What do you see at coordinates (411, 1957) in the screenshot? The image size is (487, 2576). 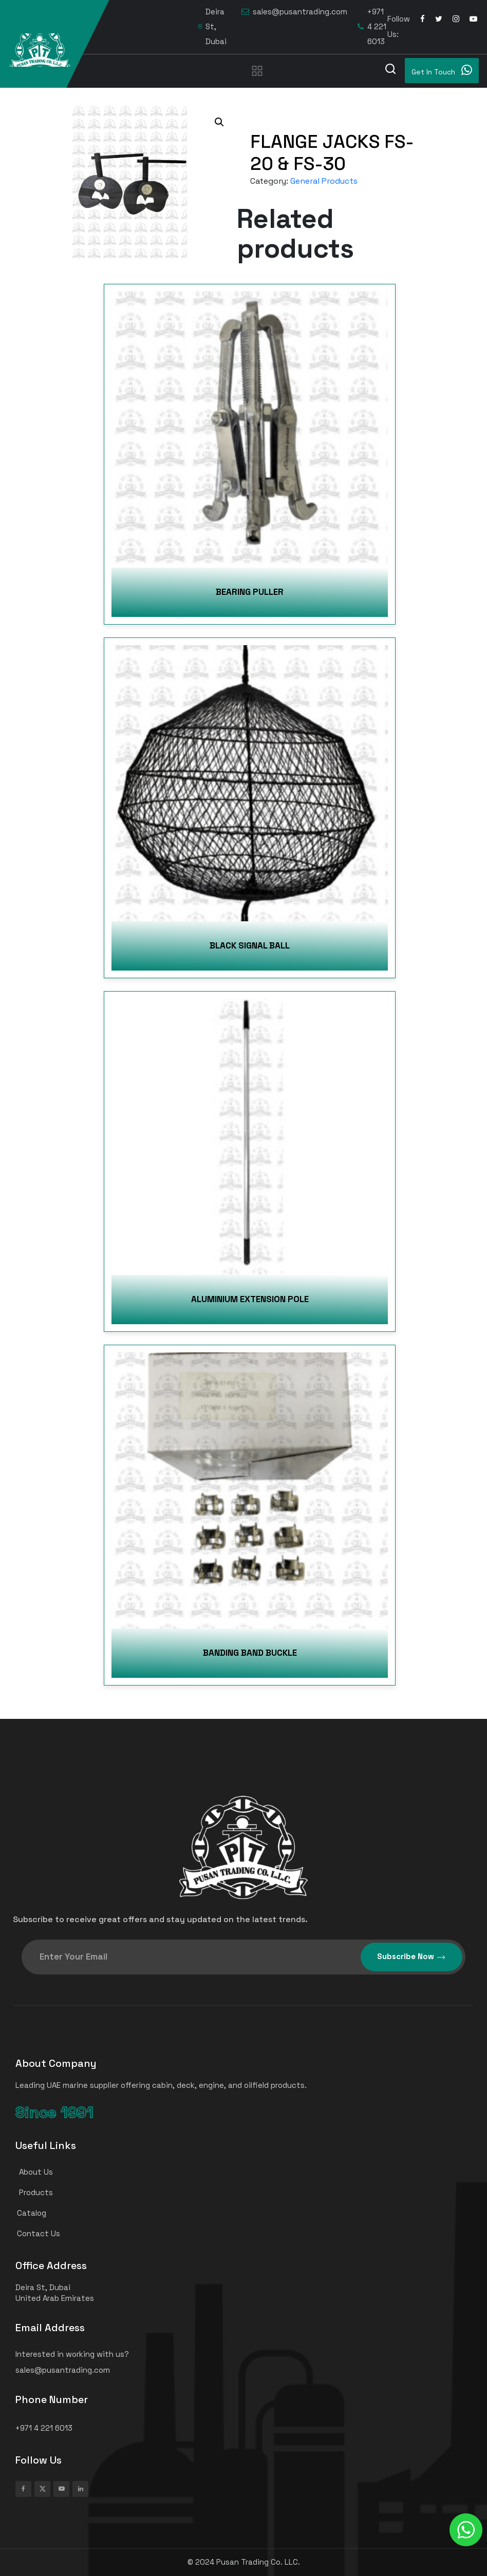 I see `Subscribe Now` at bounding box center [411, 1957].